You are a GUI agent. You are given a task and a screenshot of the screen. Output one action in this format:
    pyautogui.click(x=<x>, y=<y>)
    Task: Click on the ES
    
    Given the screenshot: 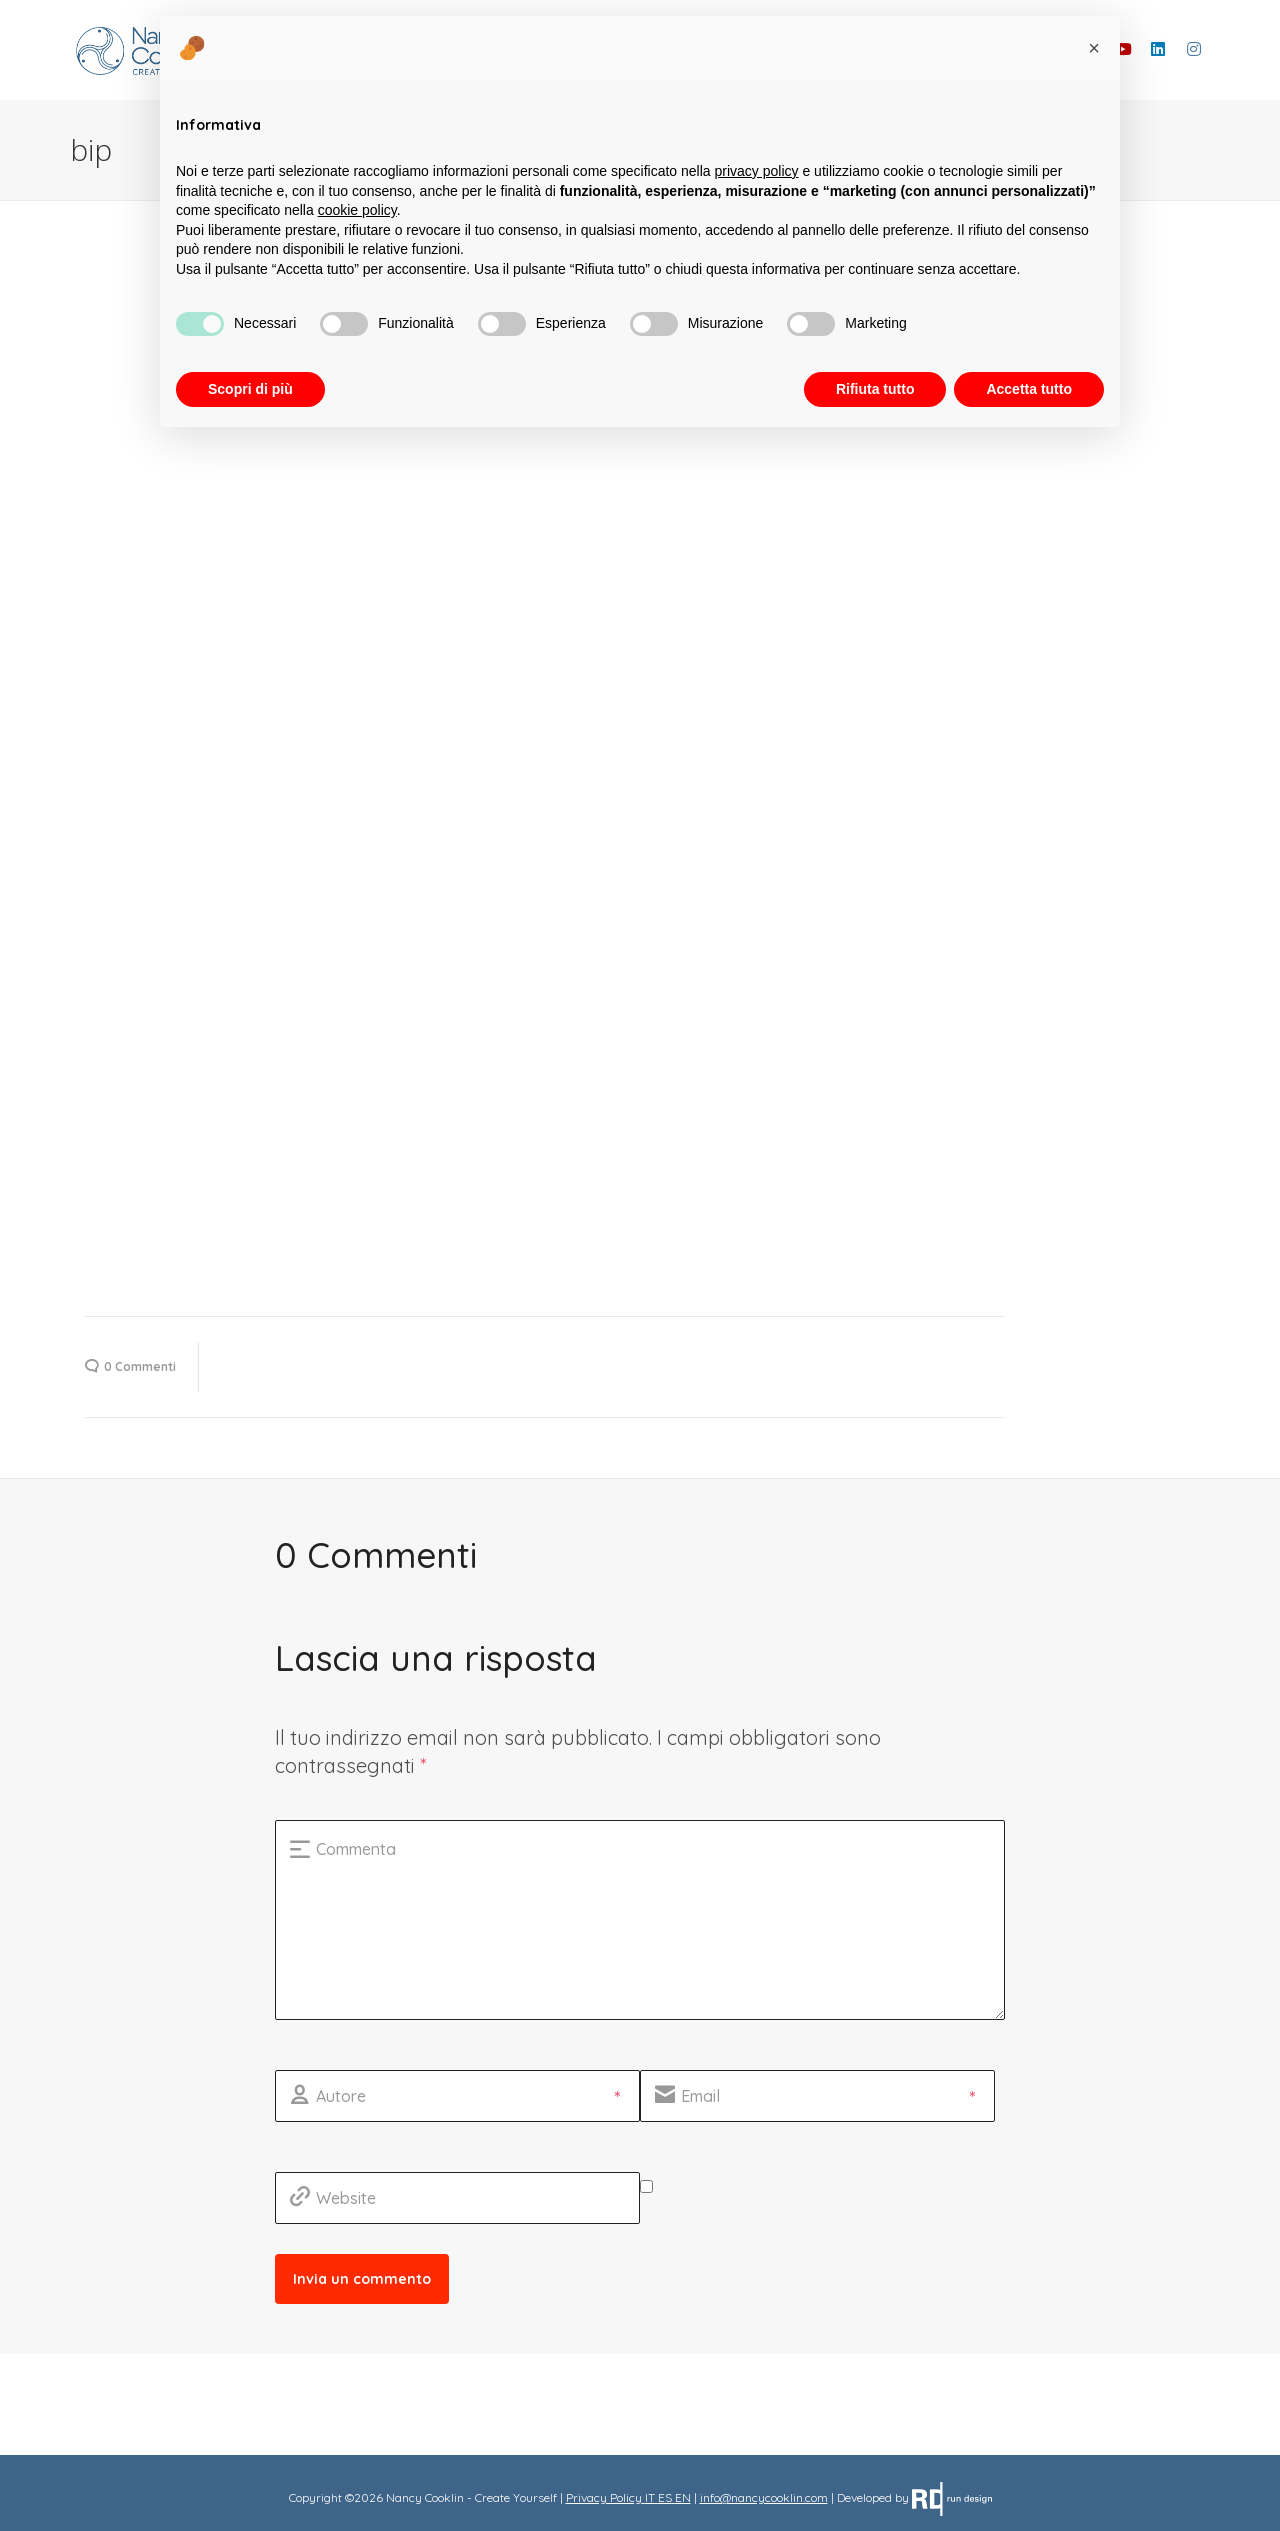 What is the action you would take?
    pyautogui.click(x=665, y=2497)
    